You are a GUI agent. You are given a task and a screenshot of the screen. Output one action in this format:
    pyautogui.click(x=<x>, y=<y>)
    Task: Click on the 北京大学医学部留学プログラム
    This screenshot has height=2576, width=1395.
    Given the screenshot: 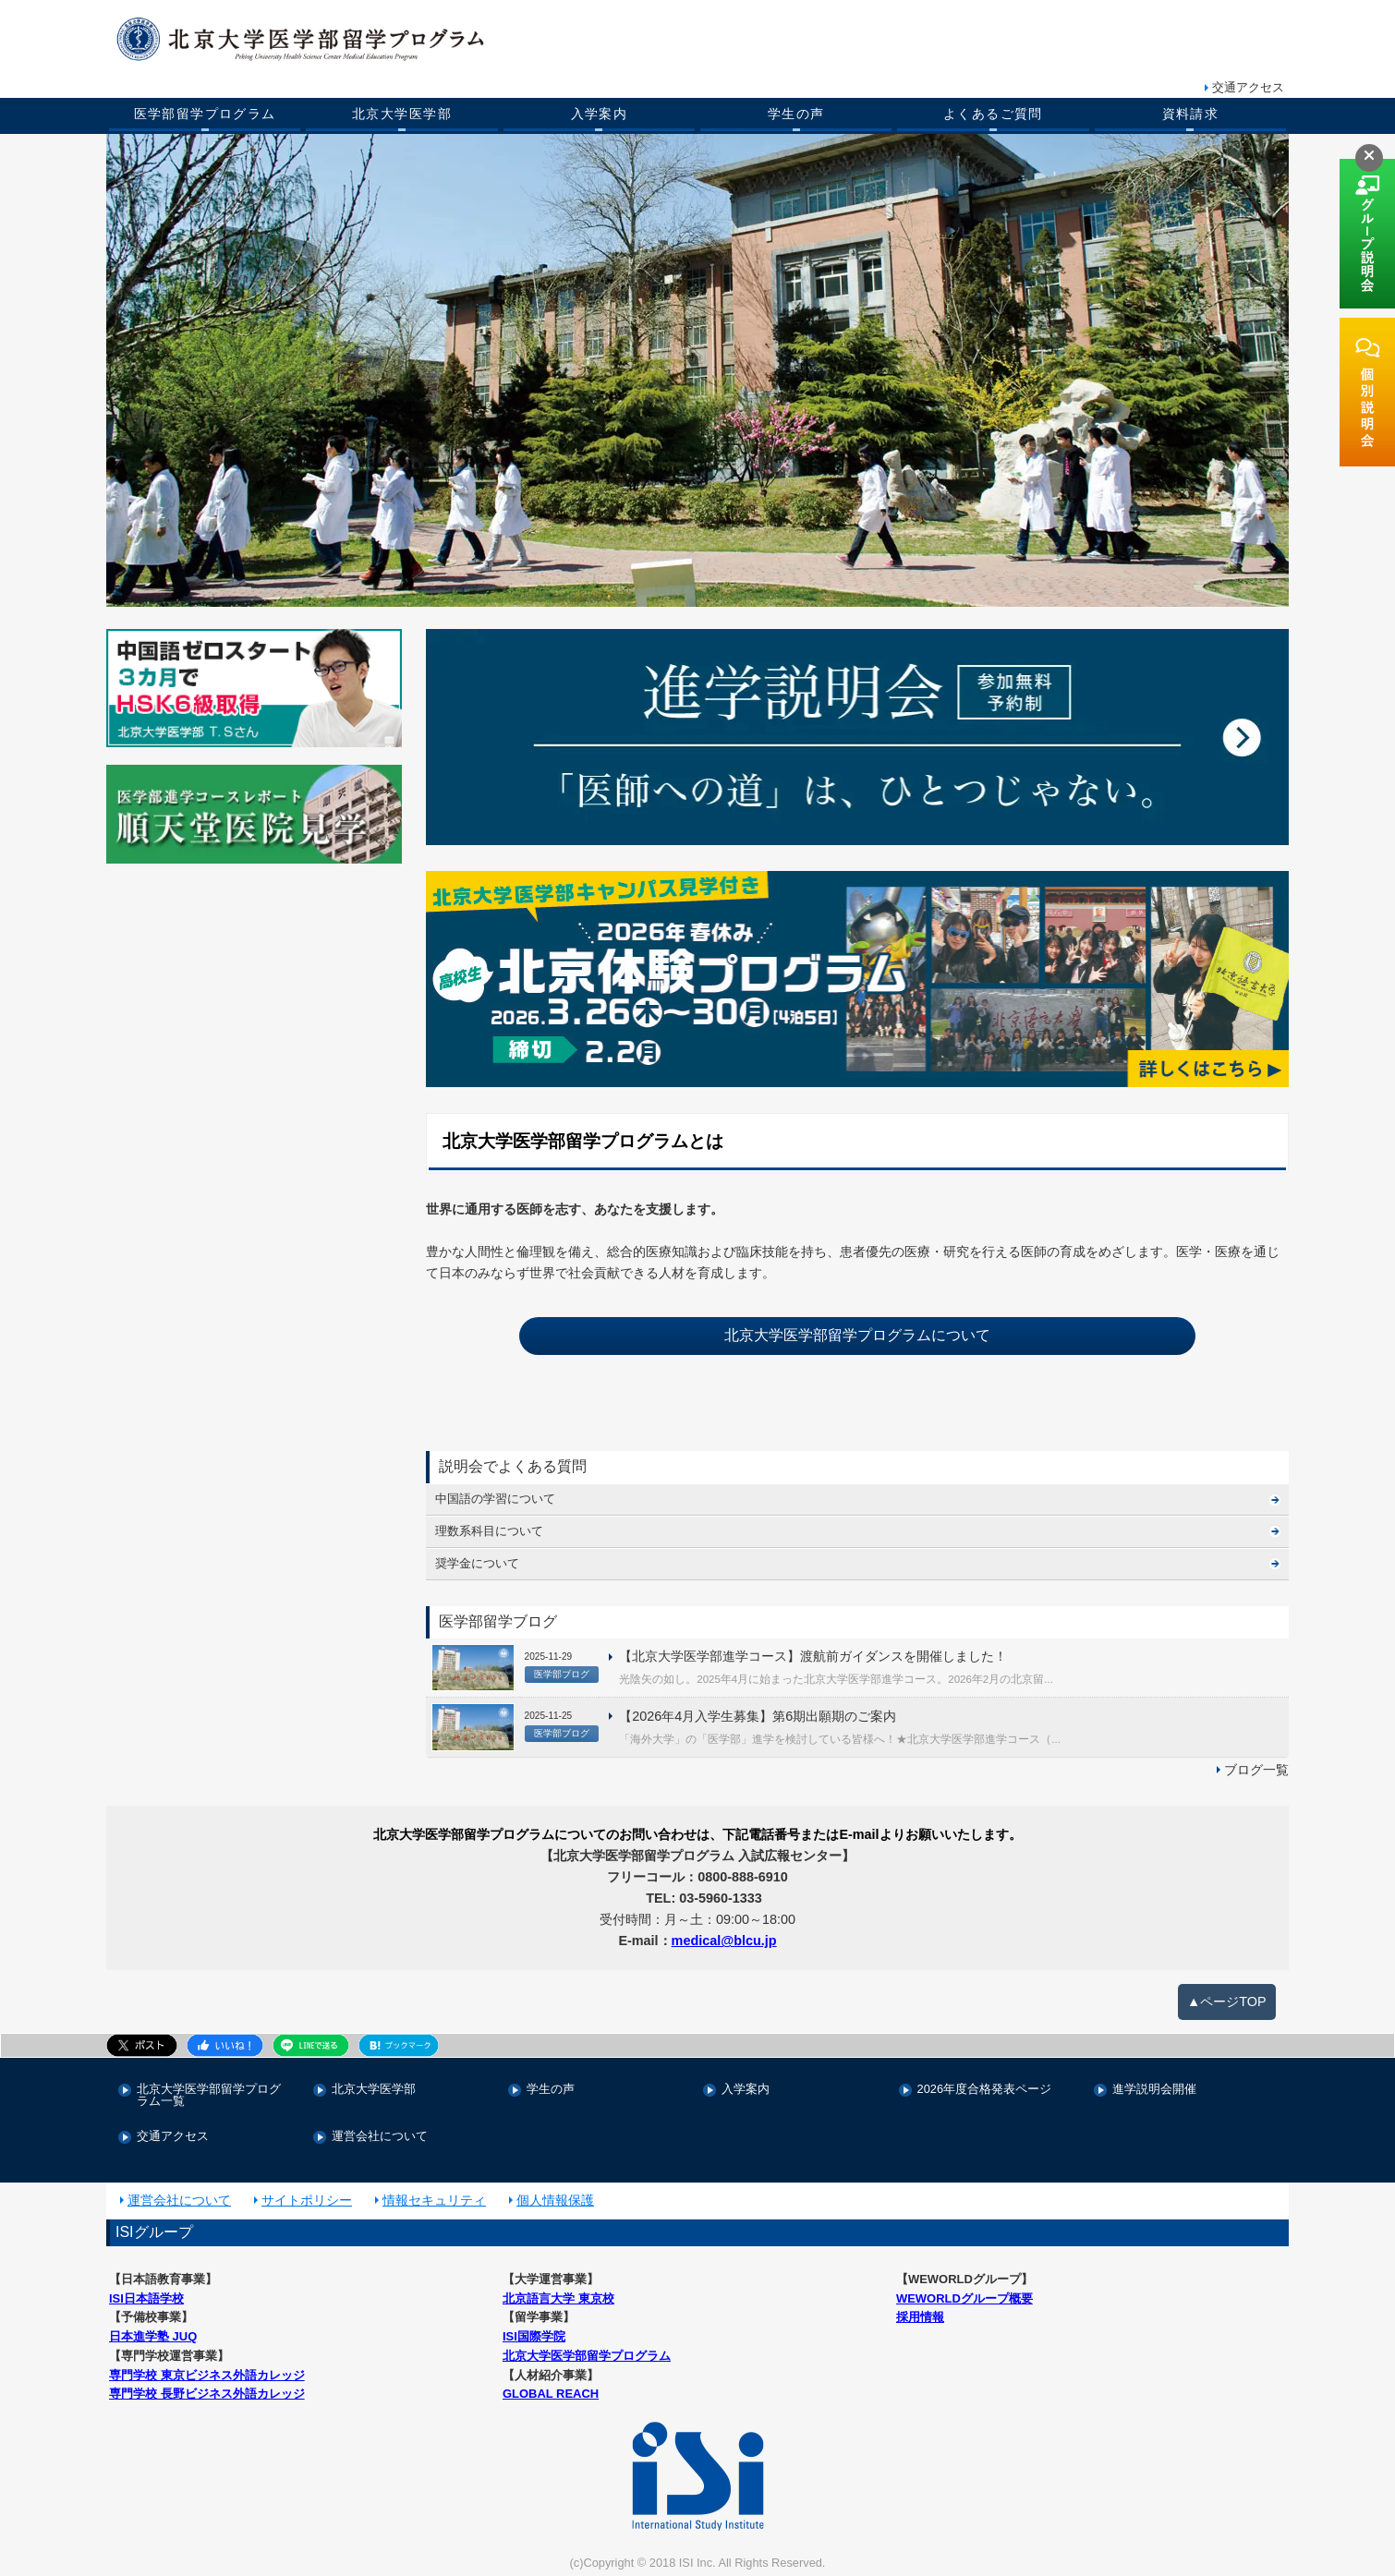 What is the action you would take?
    pyautogui.click(x=587, y=2356)
    